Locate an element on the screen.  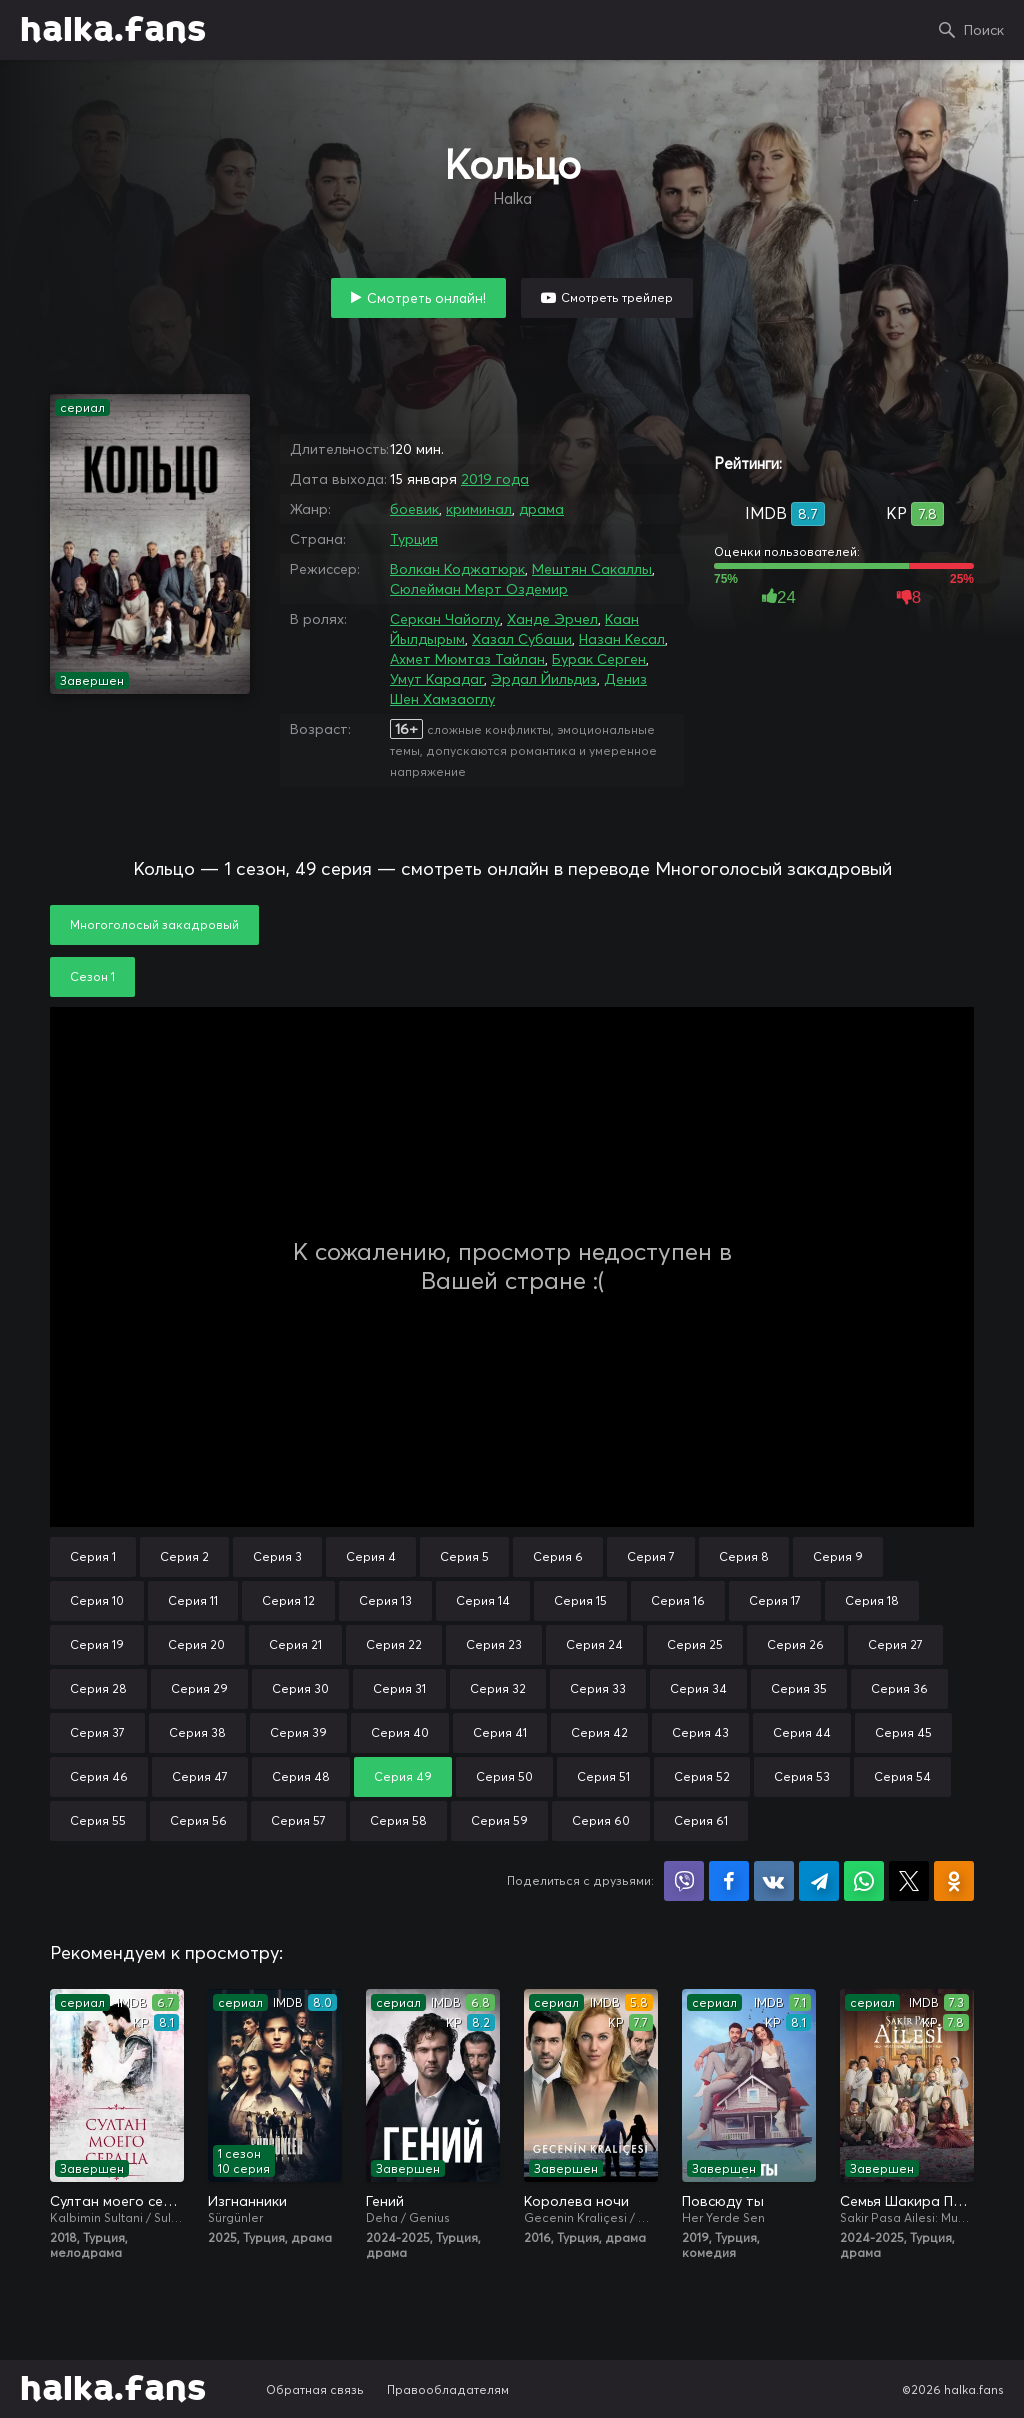
Серия 34 is located at coordinates (698, 1688).